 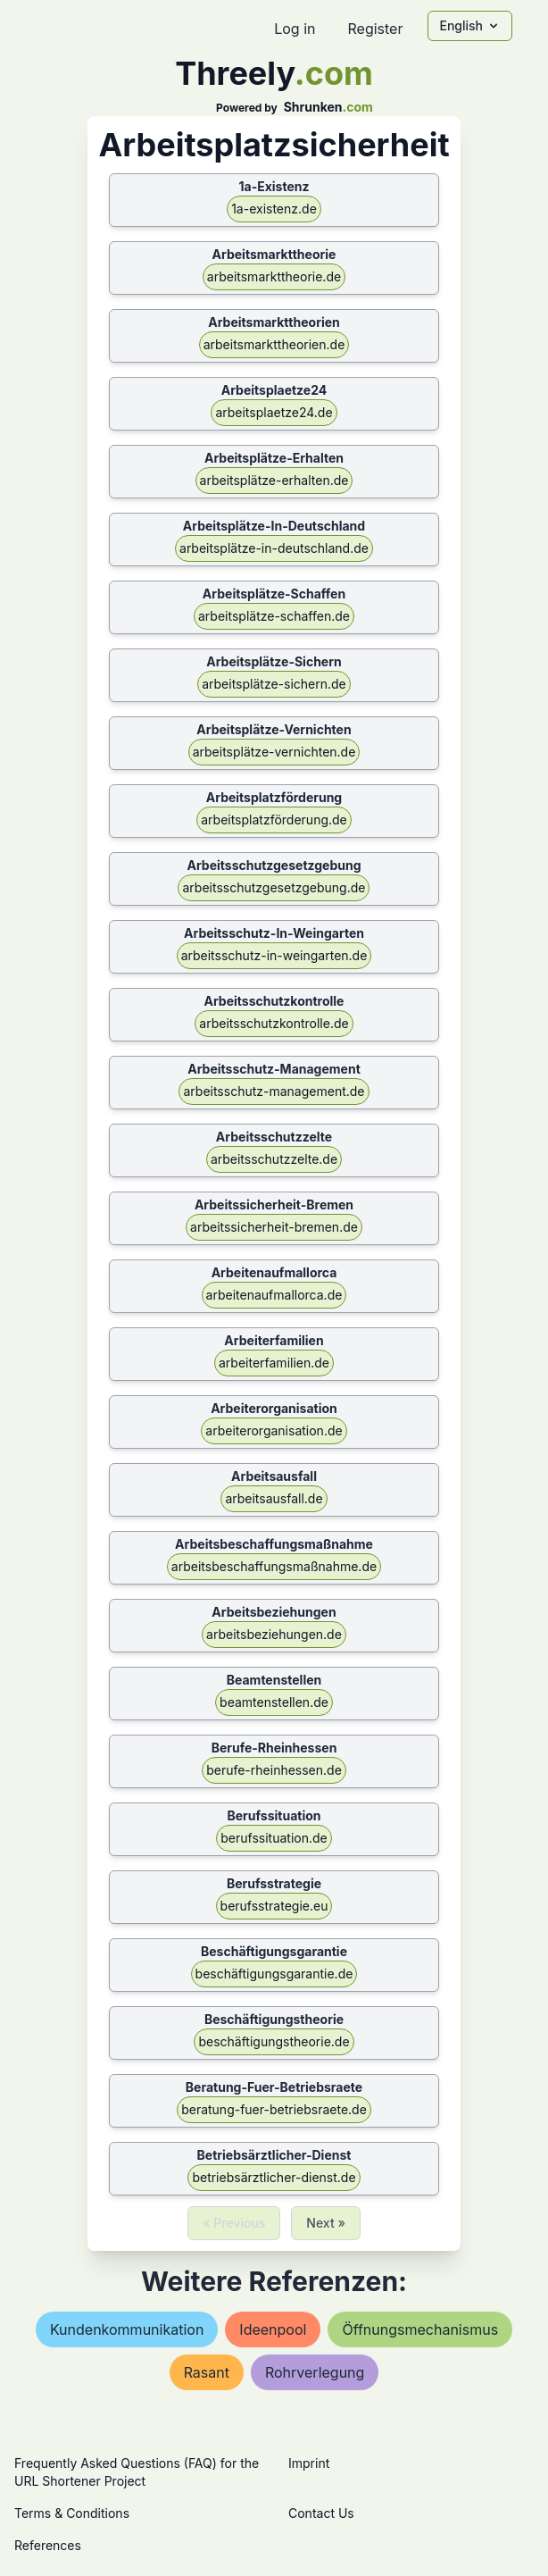 I want to click on Next », so click(x=325, y=2222).